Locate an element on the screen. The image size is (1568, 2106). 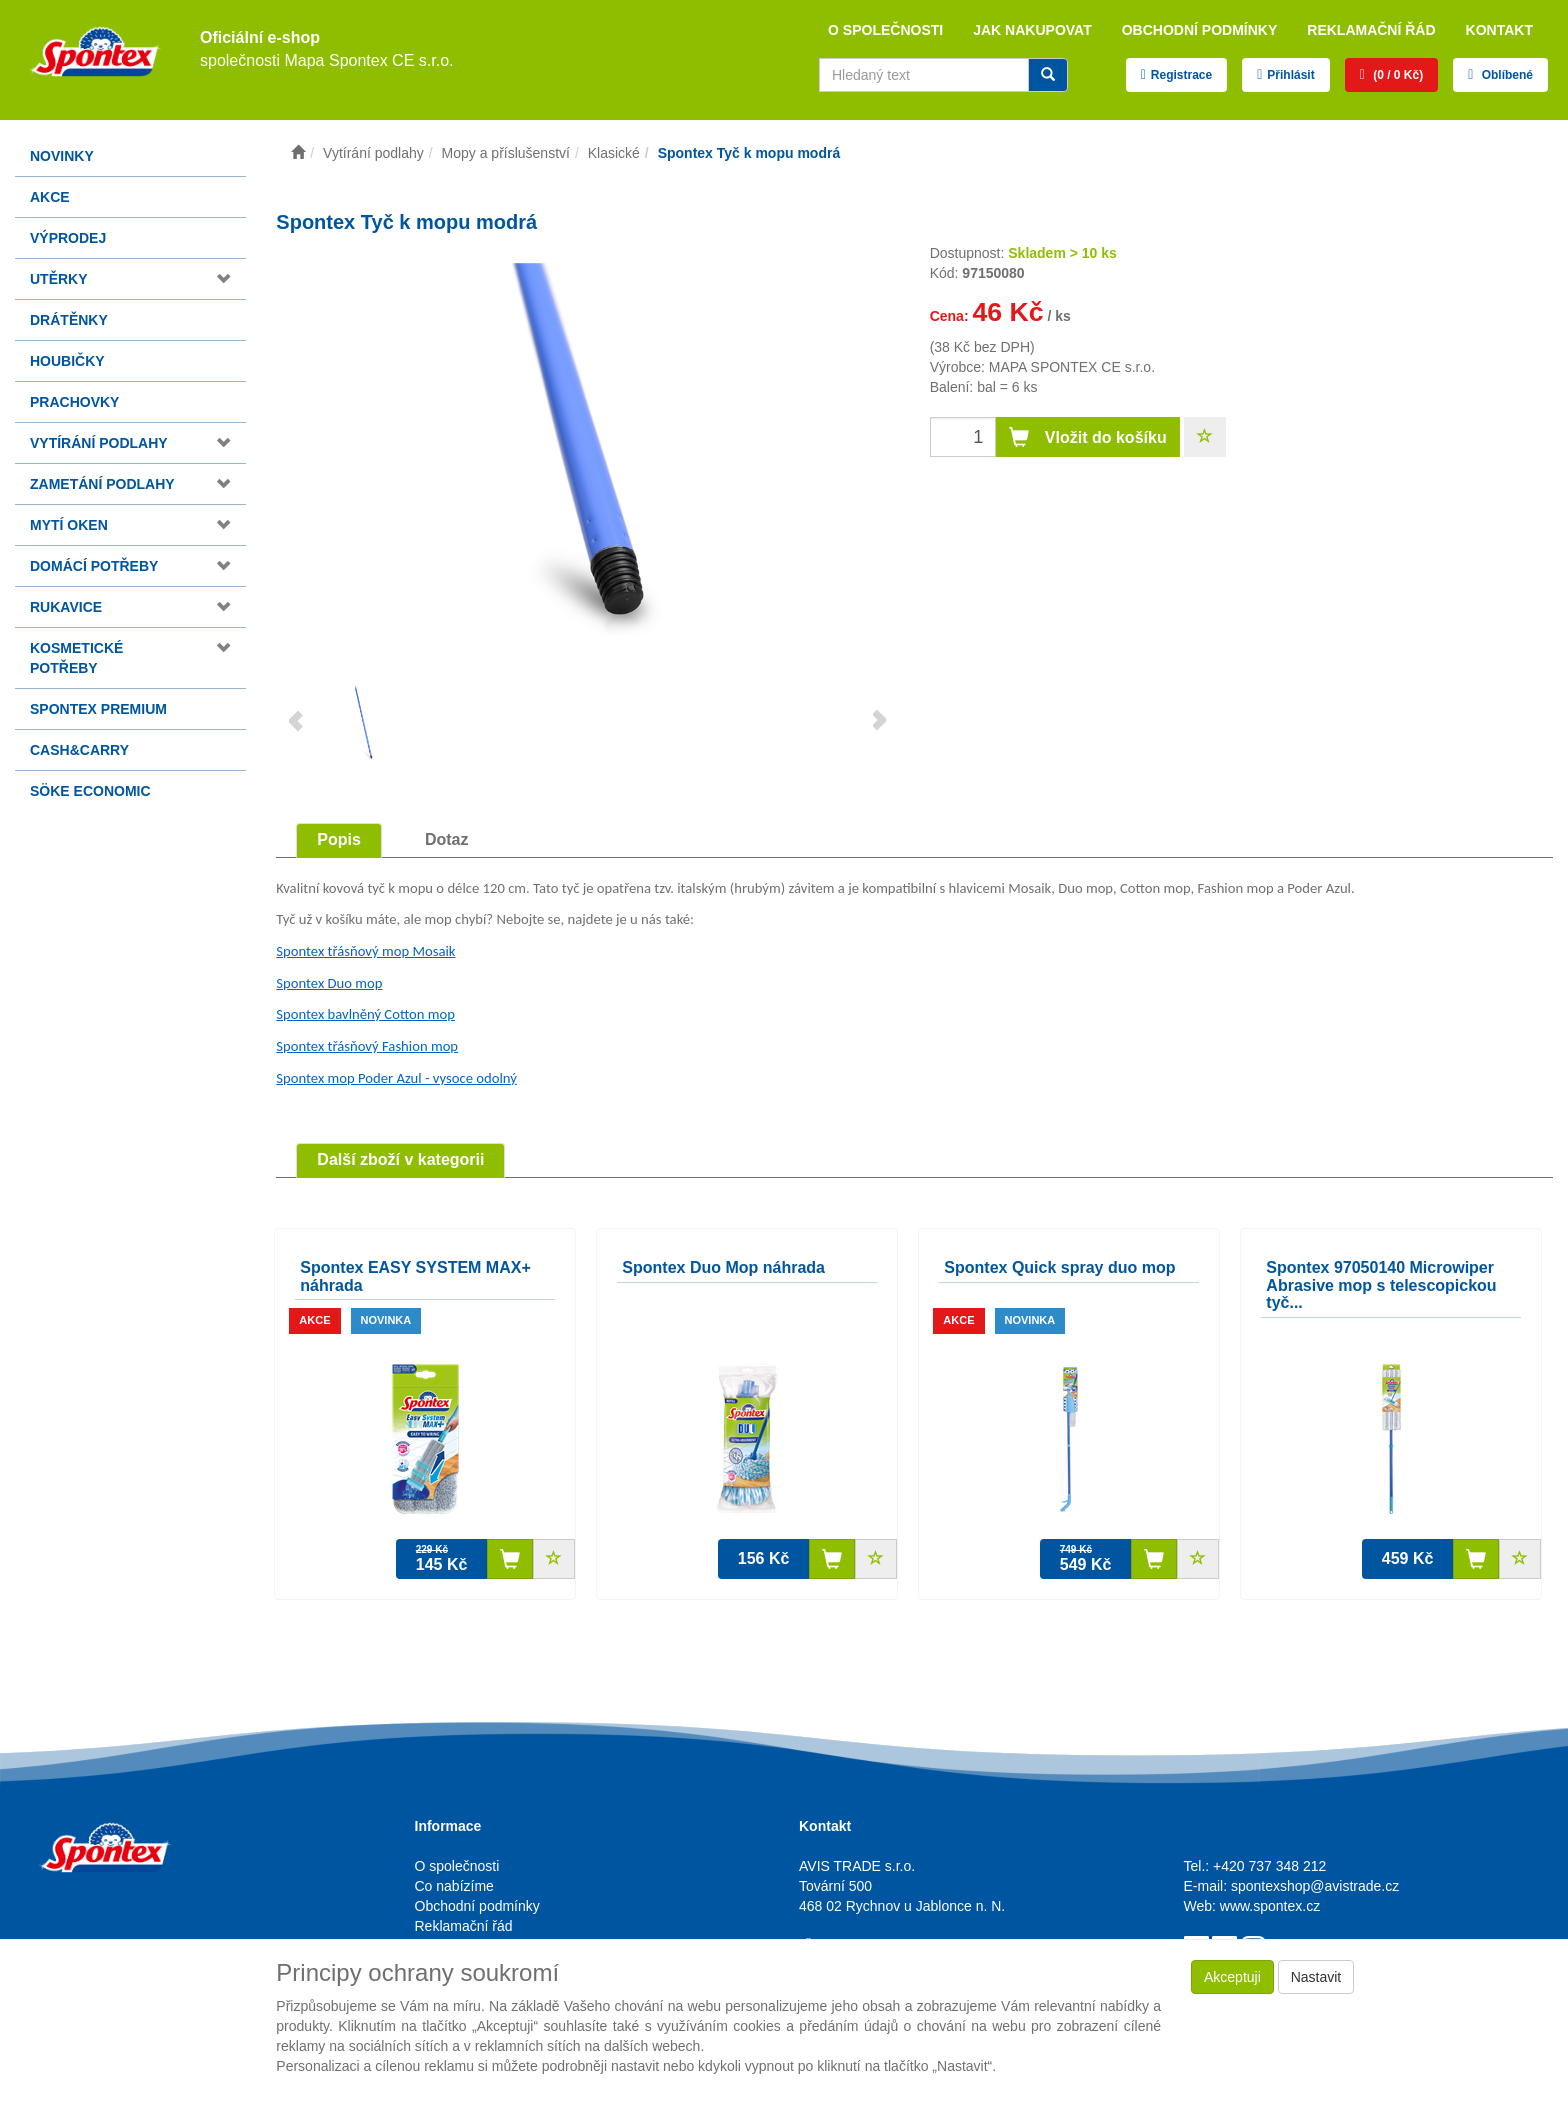
[Úvodní stránka] is located at coordinates (298, 153).